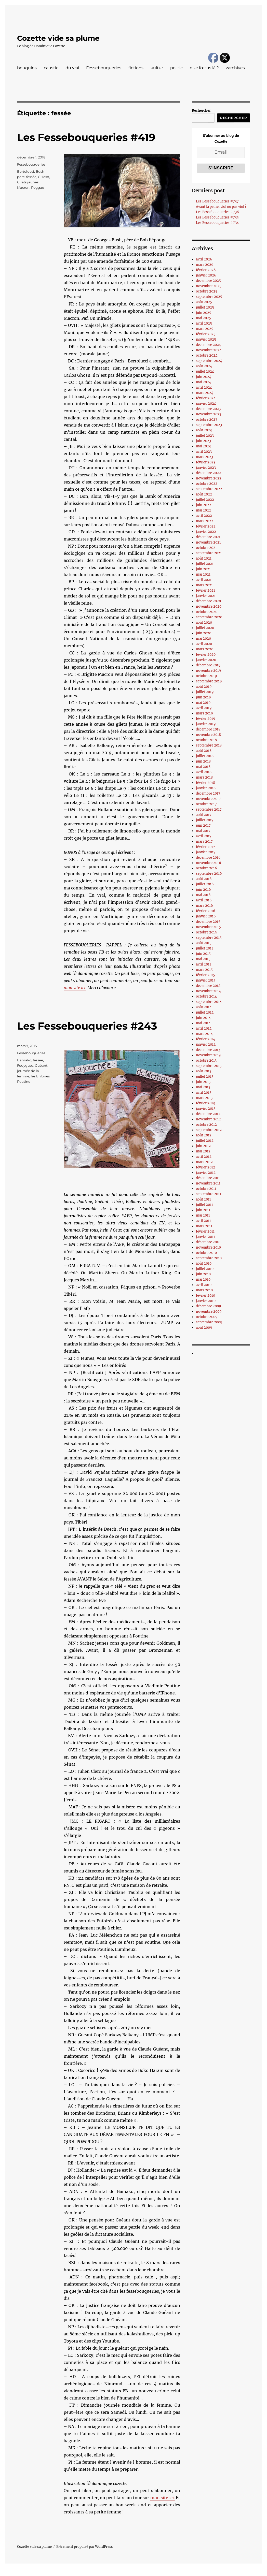 The image size is (267, 2576). I want to click on Les Fessebouqueries #737, so click(217, 201).